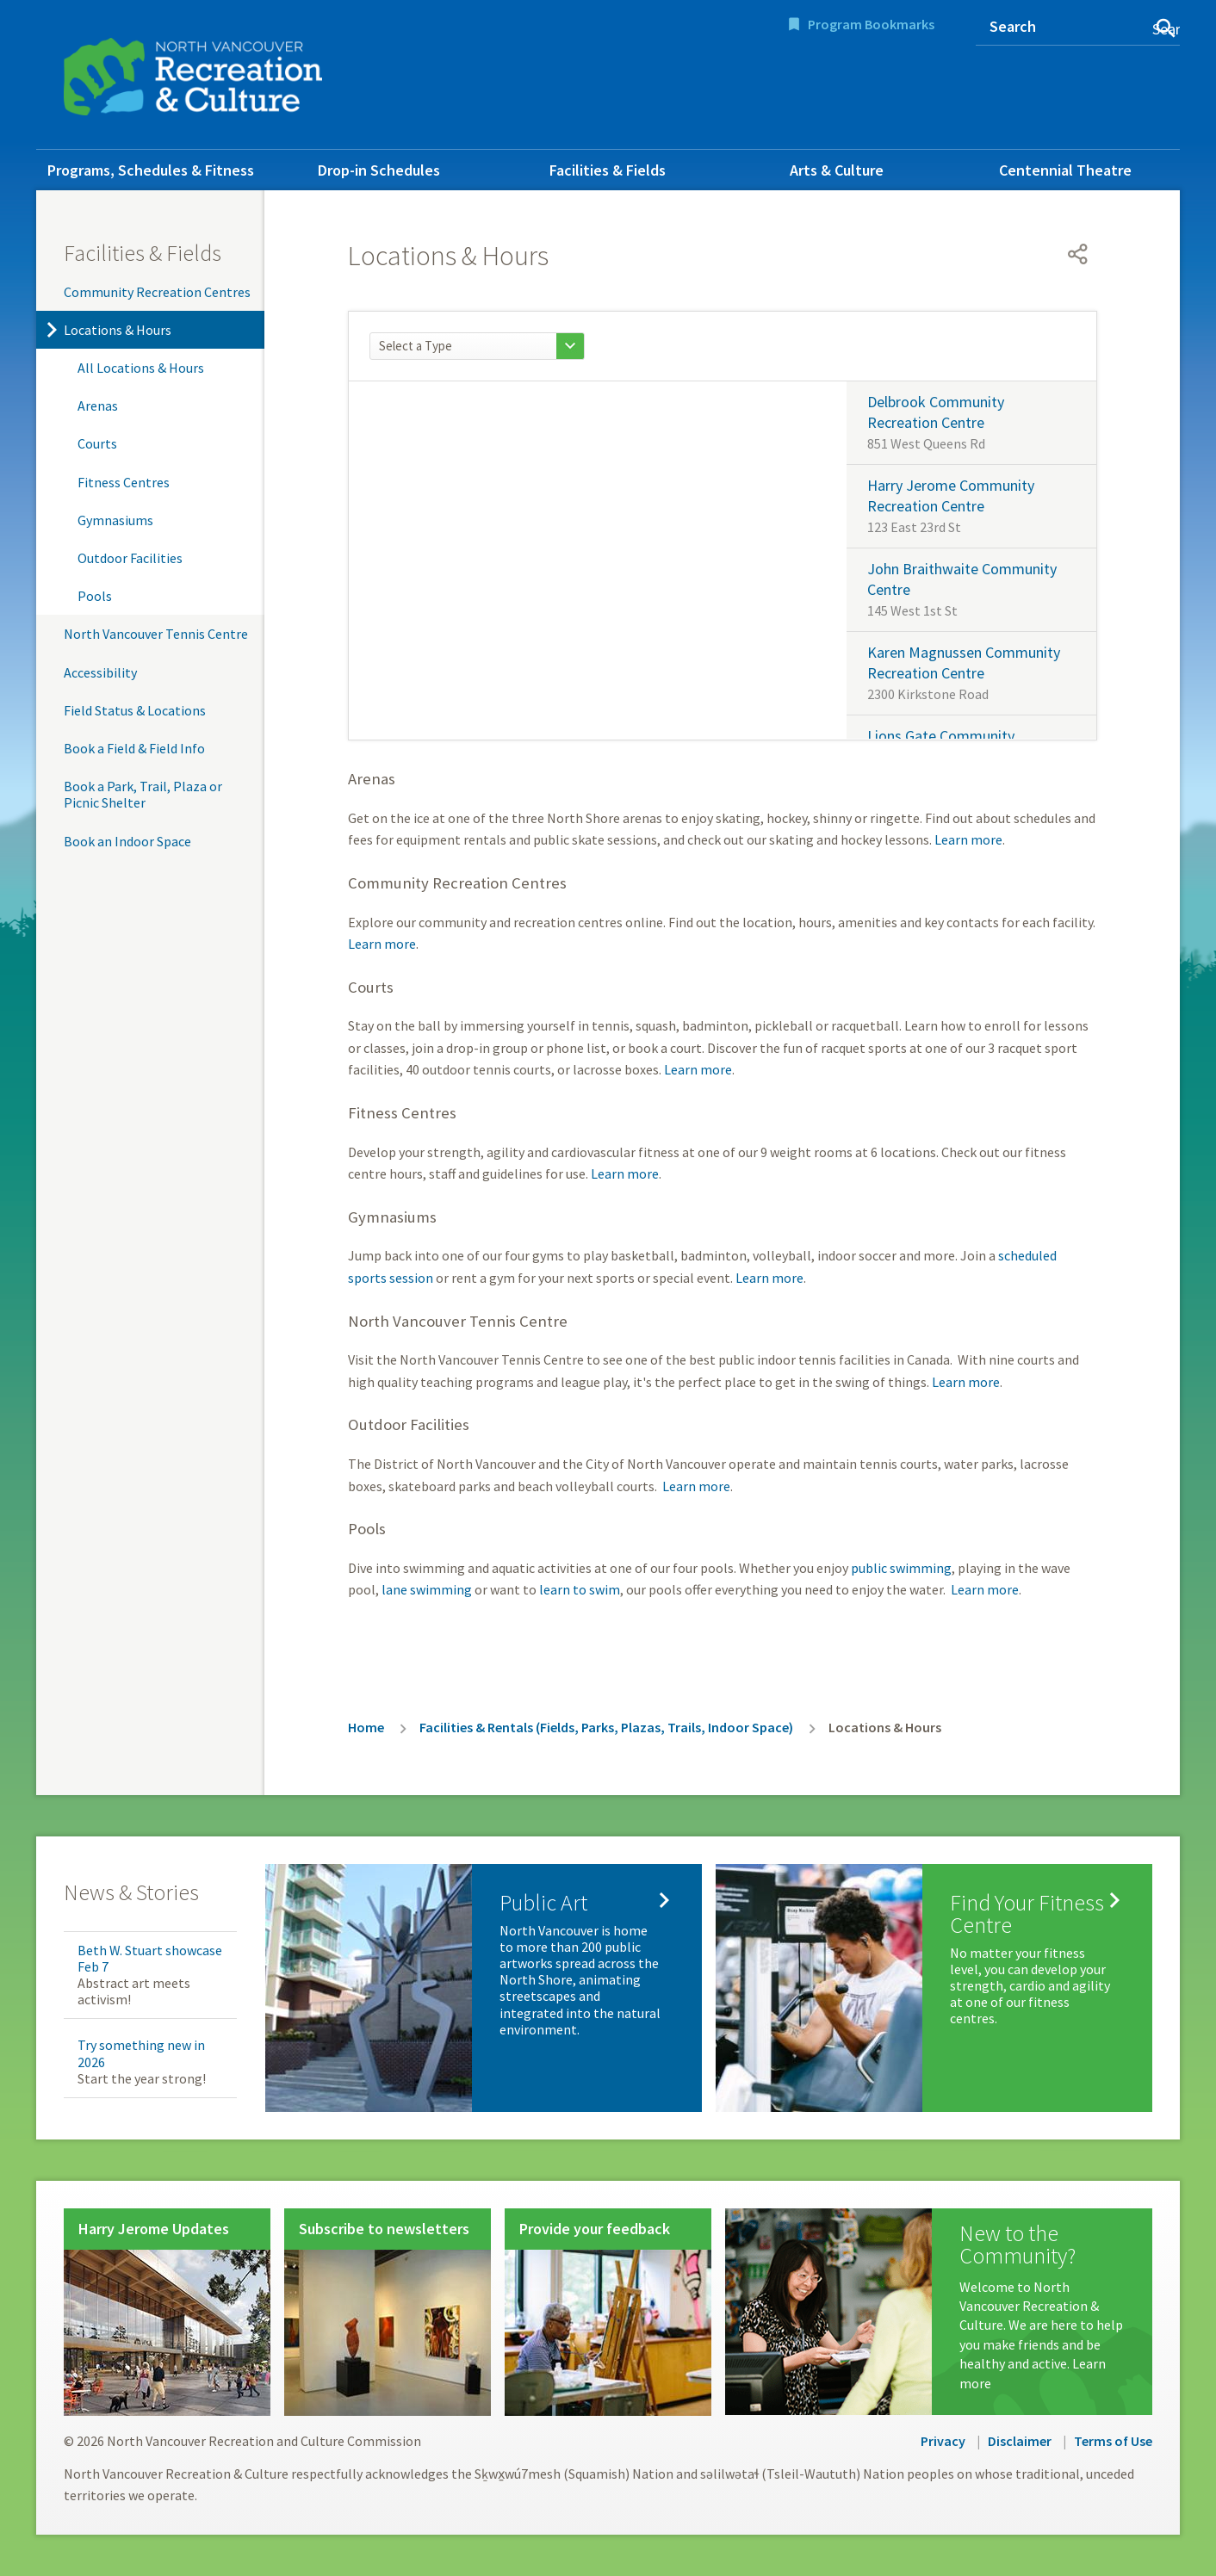  I want to click on Terms of Use, so click(1113, 2440).